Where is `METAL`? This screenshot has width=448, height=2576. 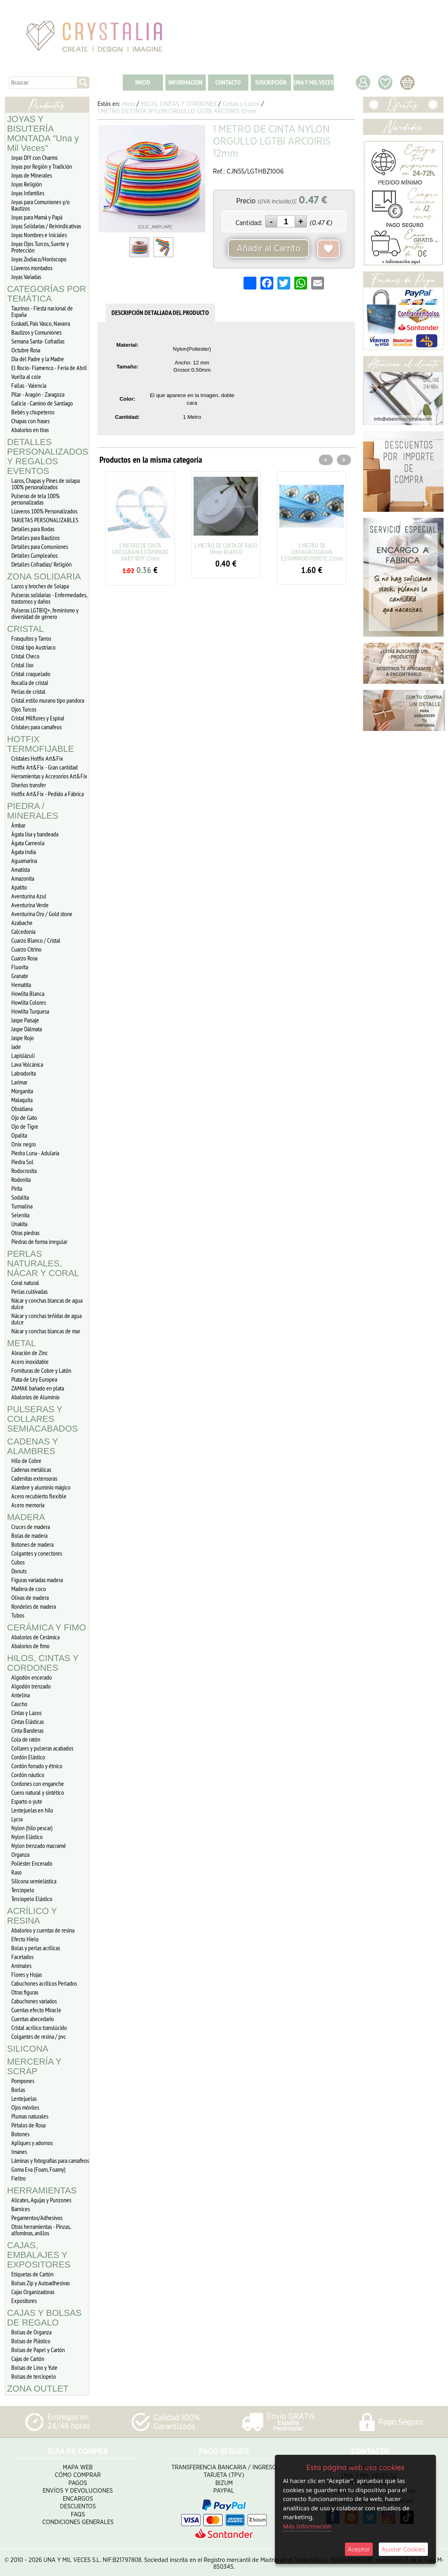
METAL is located at coordinates (21, 1343).